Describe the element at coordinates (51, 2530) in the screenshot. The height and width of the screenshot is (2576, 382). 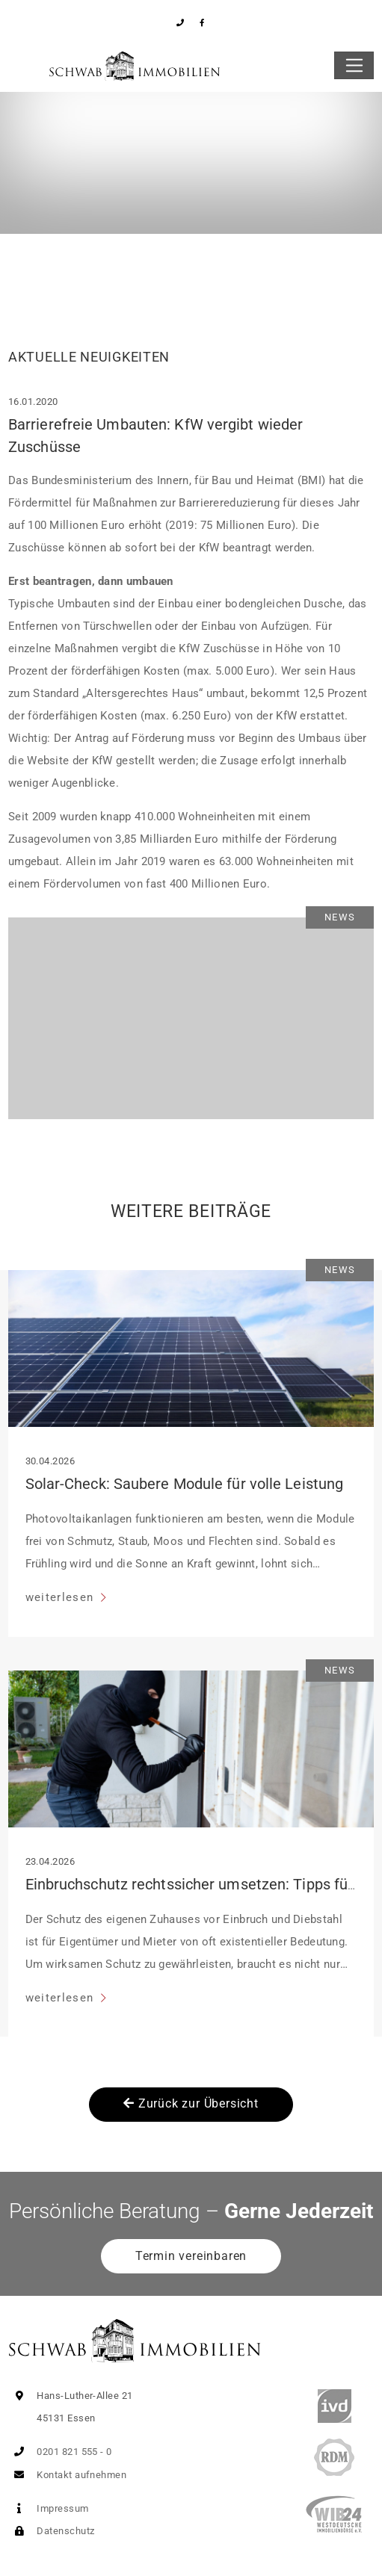
I see `Datenschutz` at that location.